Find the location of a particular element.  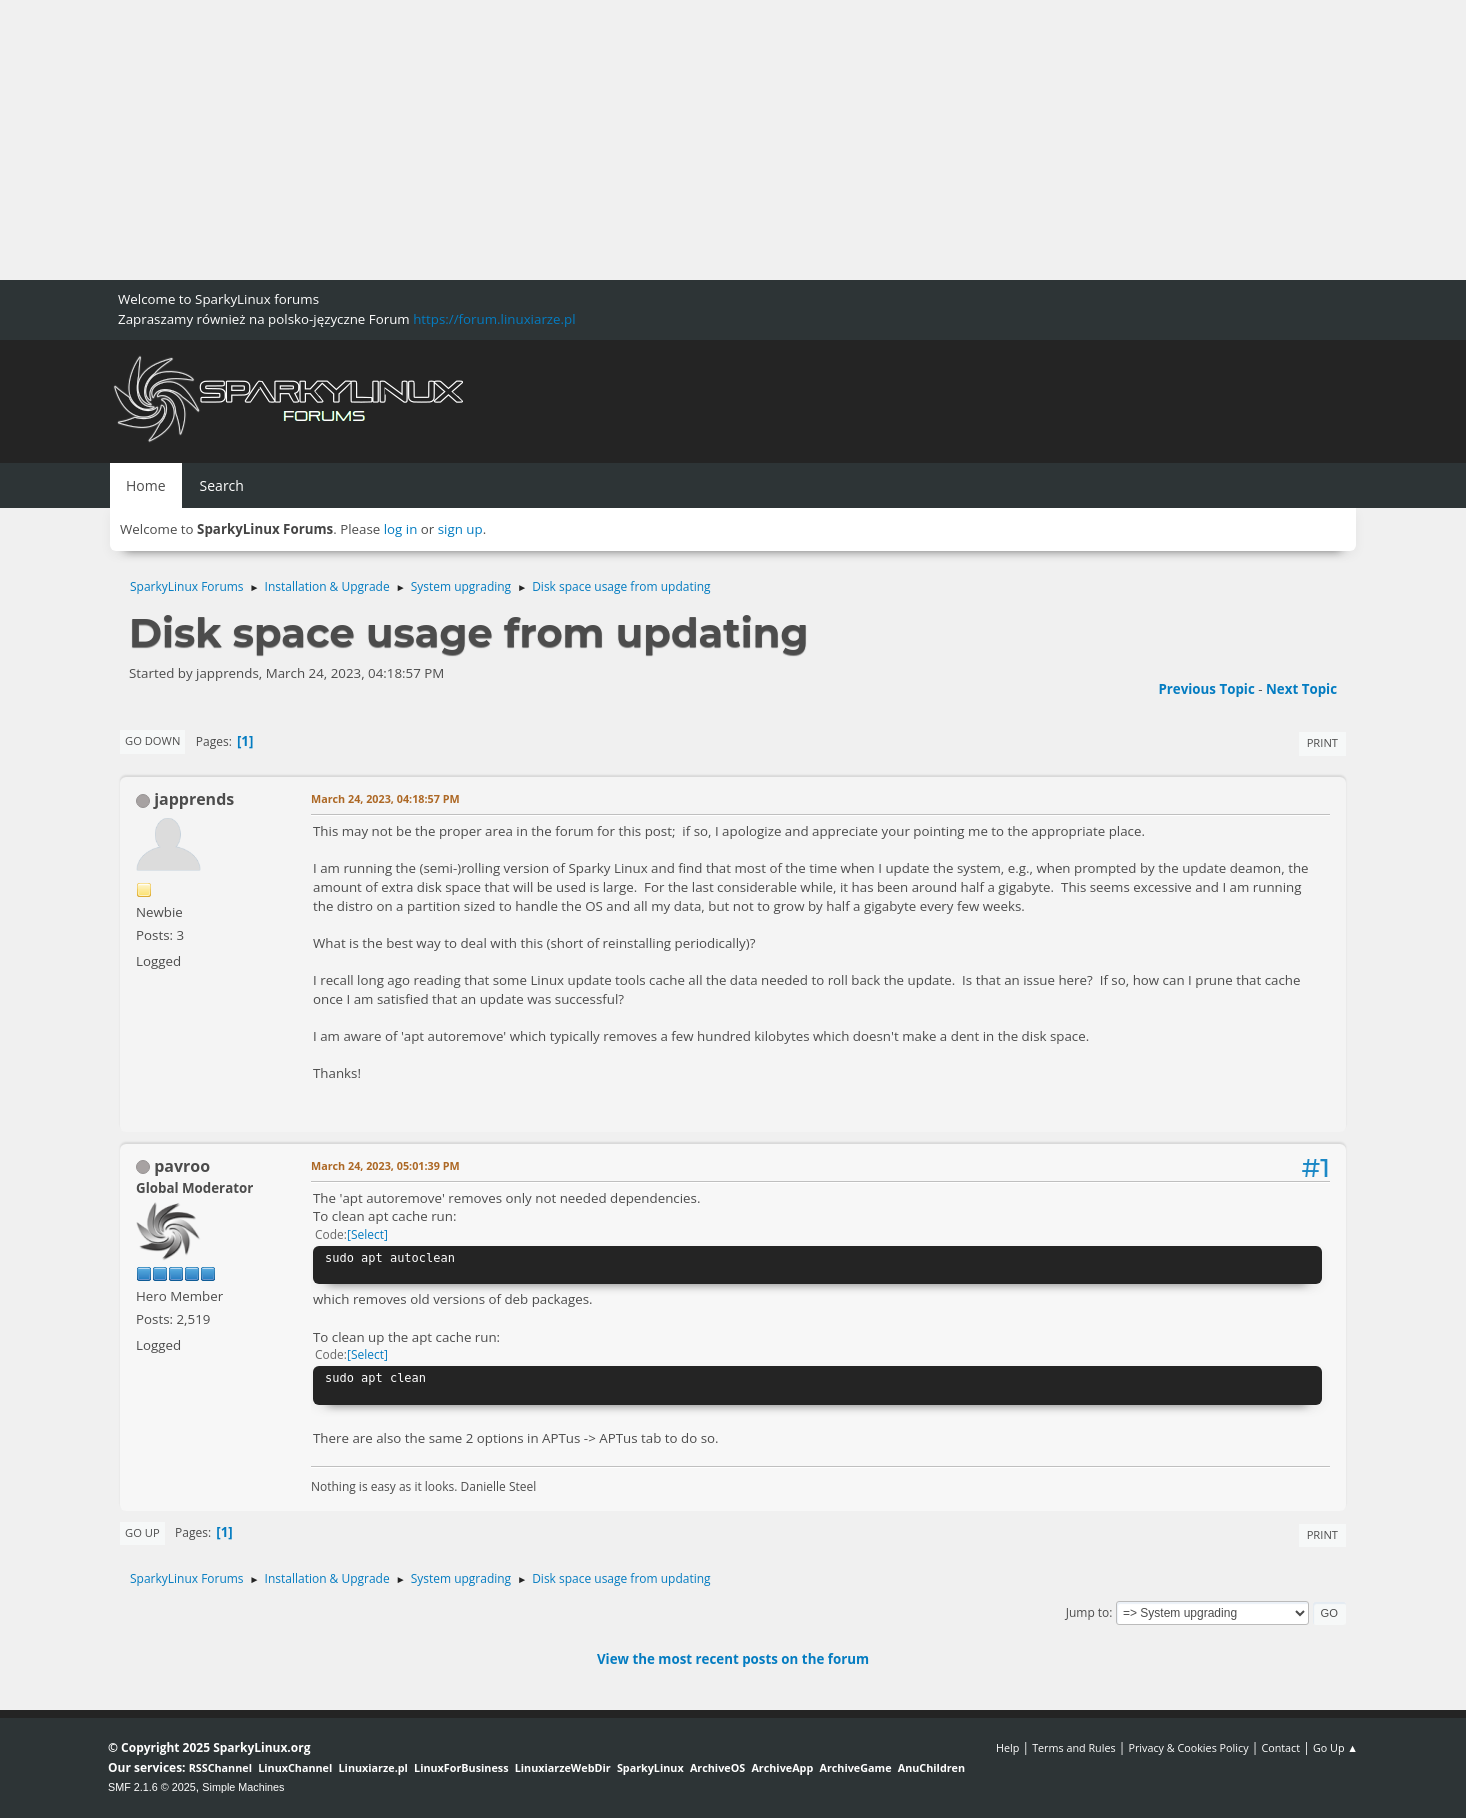

log in is located at coordinates (401, 529).